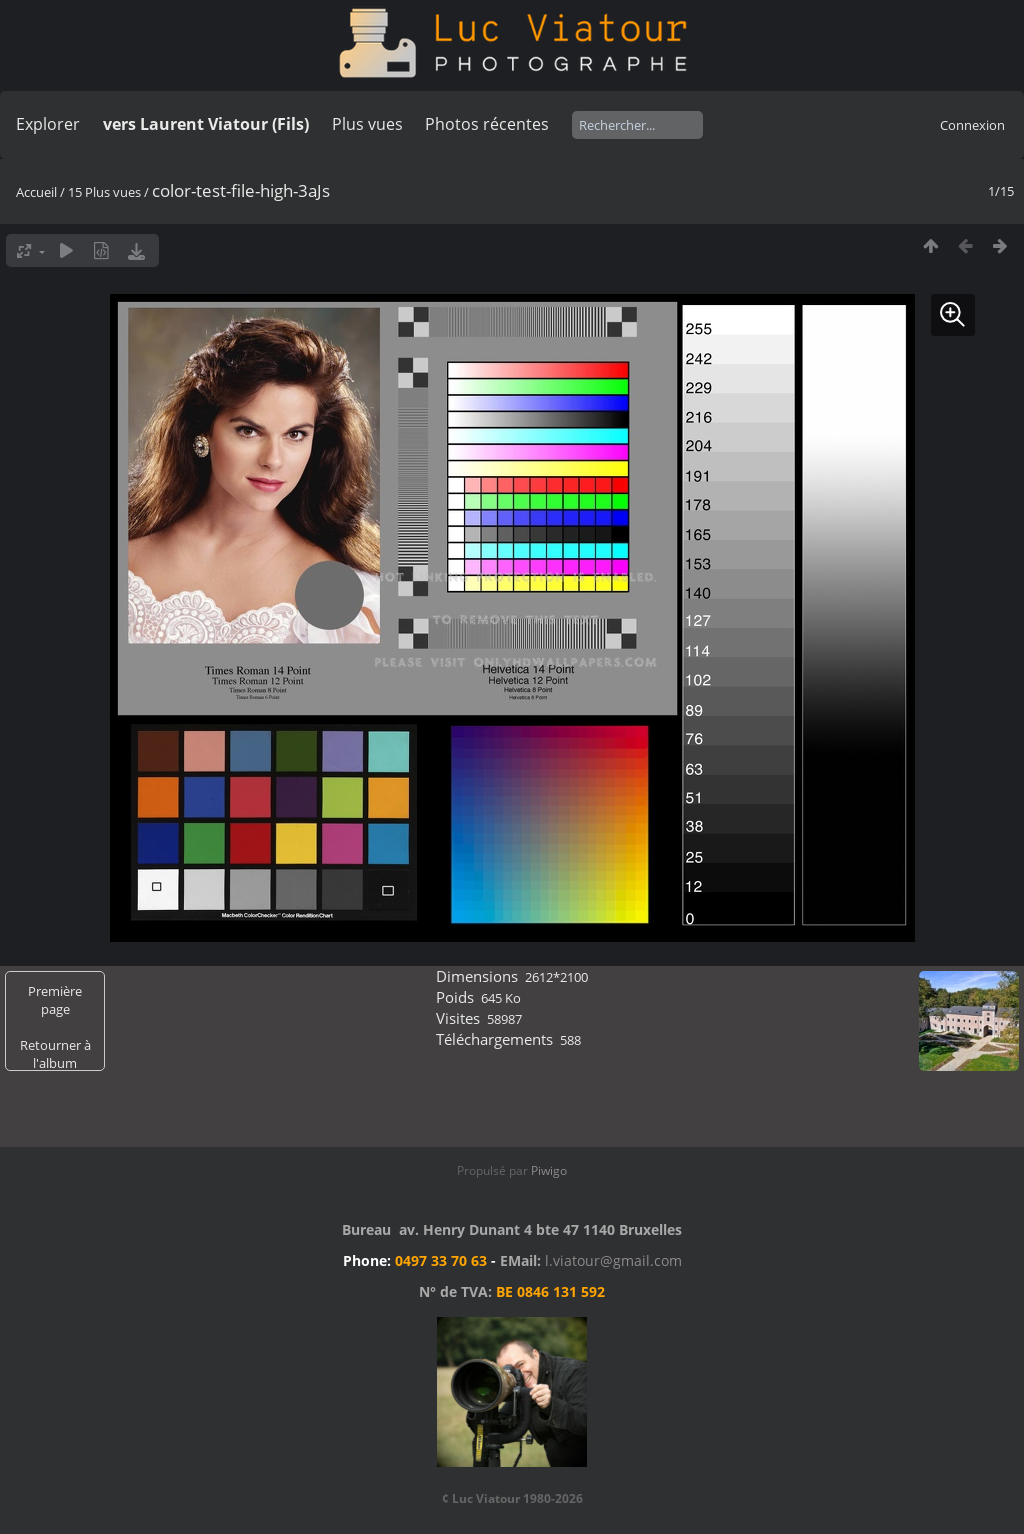 Image resolution: width=1024 pixels, height=1534 pixels. I want to click on Piwigo, so click(549, 1170).